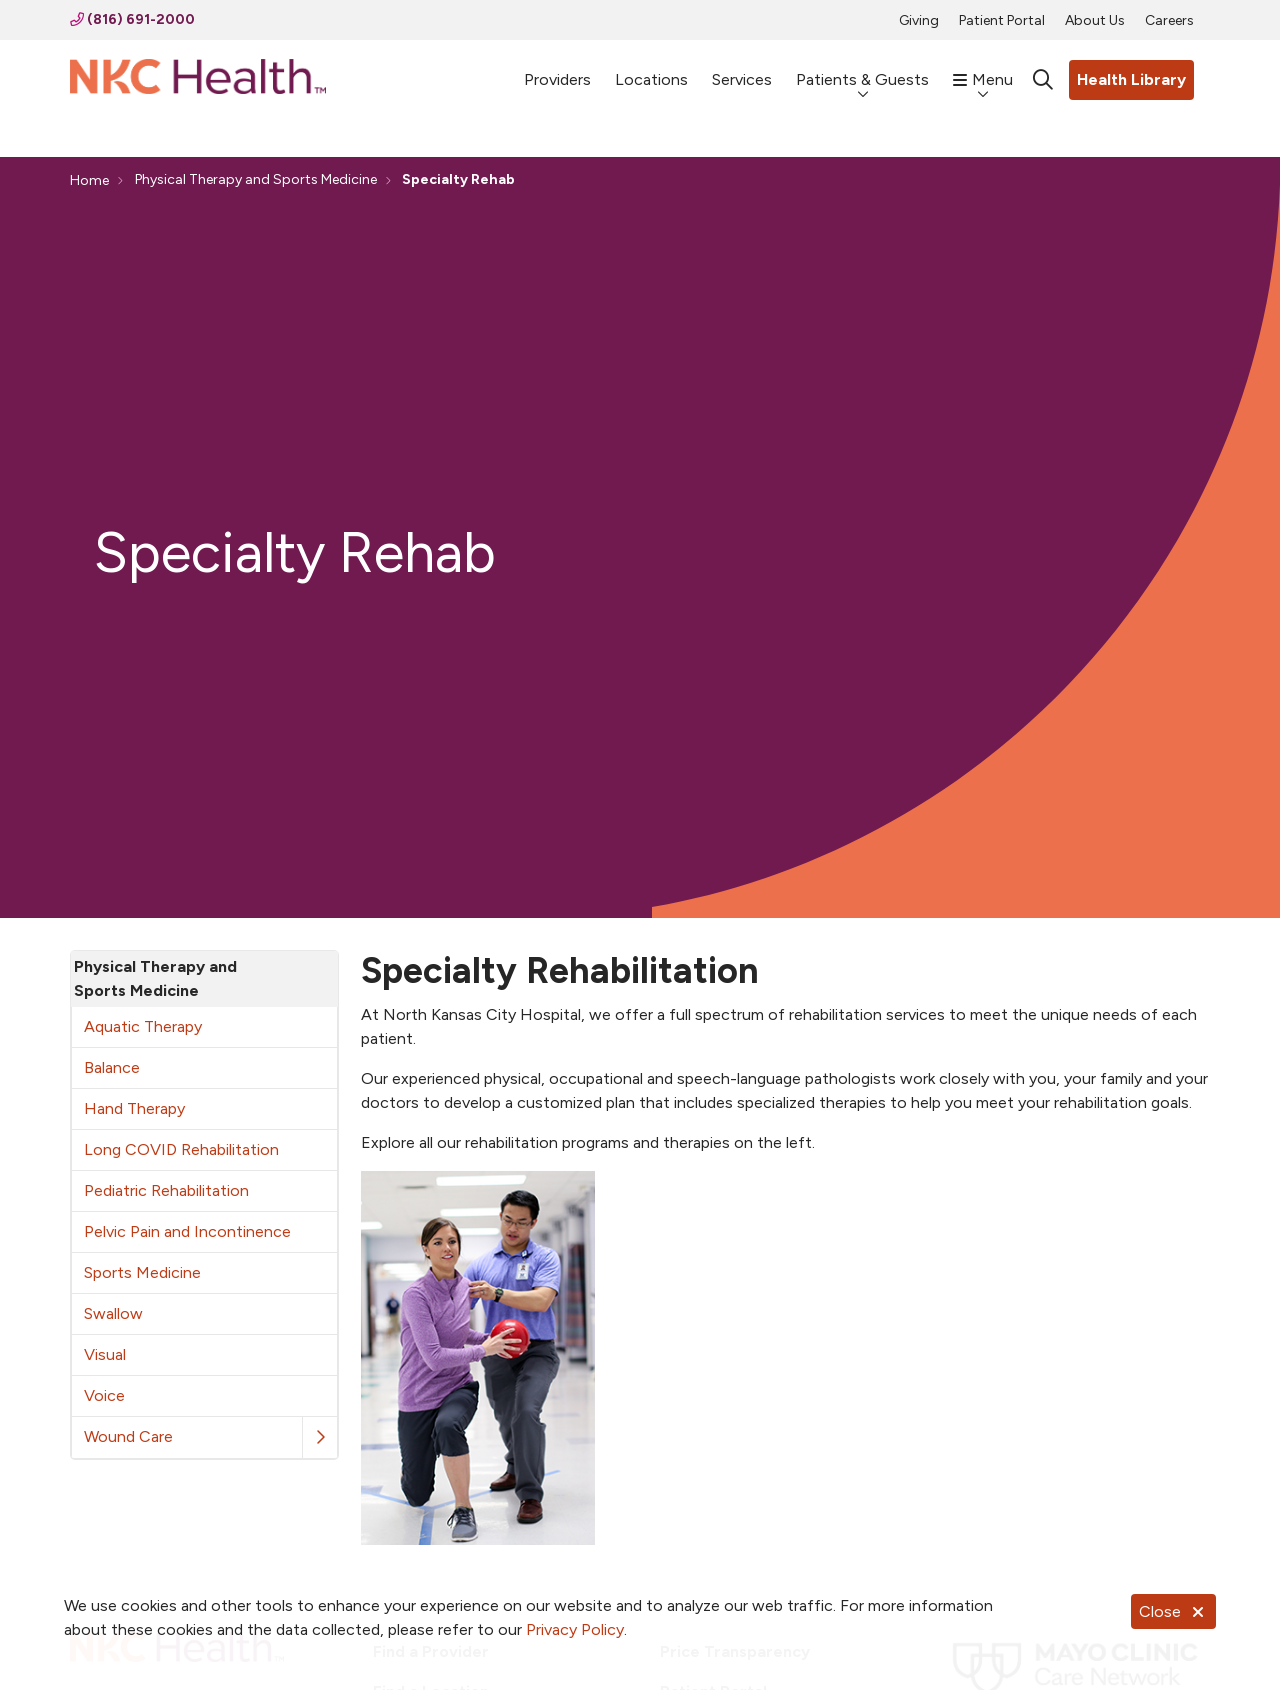 The image size is (1280, 1690). Describe the element at coordinates (166, 1190) in the screenshot. I see `Pediatric Rehabilitation` at that location.